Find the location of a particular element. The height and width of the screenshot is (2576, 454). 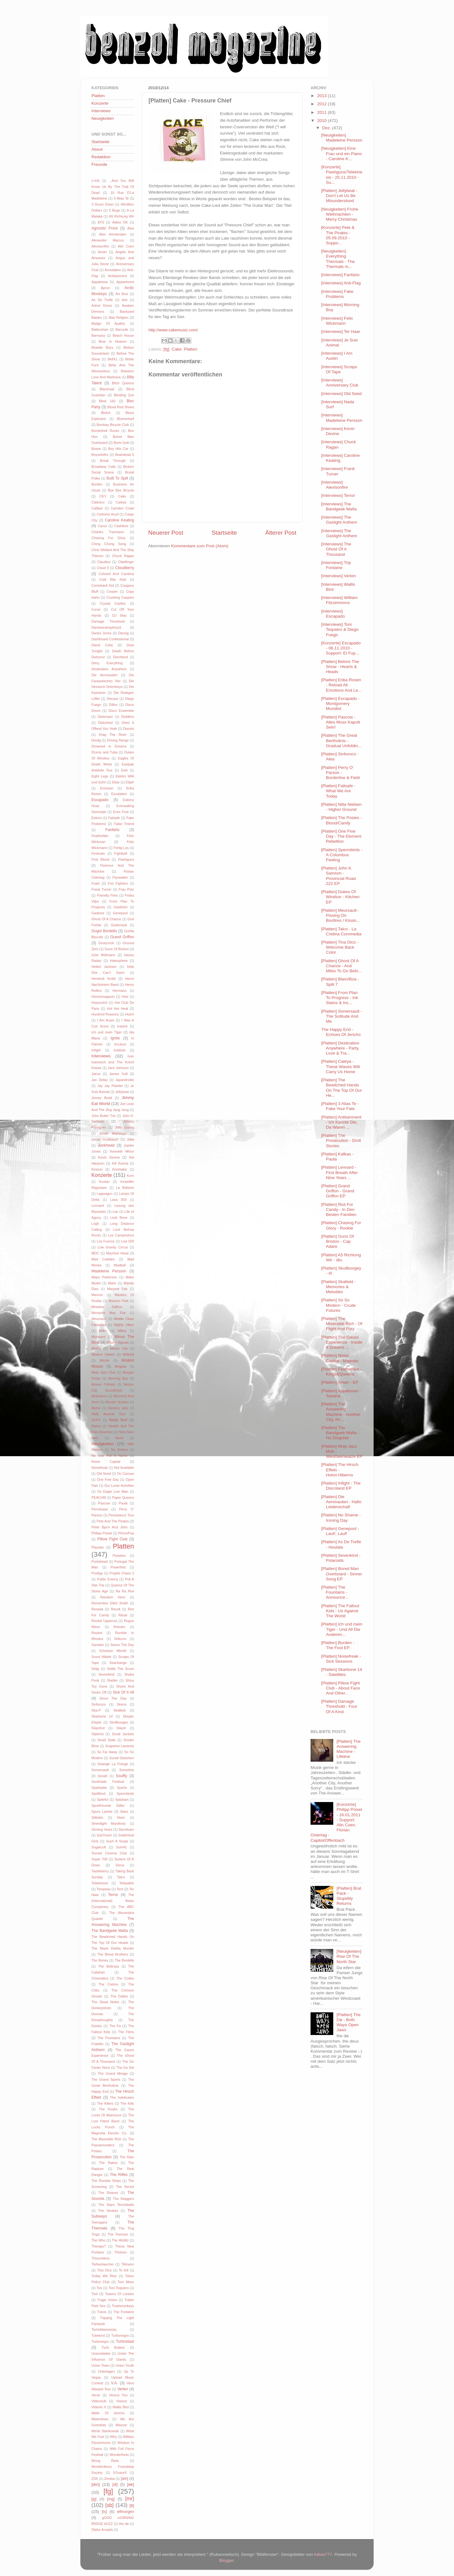

Burden is located at coordinates (96, 484).